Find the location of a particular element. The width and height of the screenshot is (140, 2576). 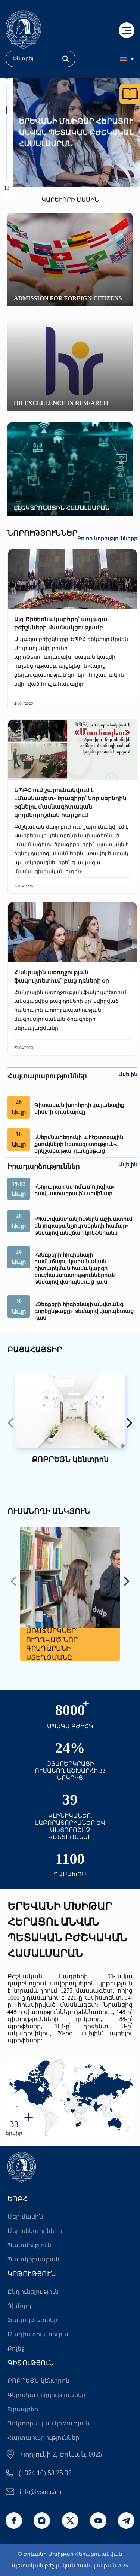

Պատկերասրահ is located at coordinates (33, 2259).